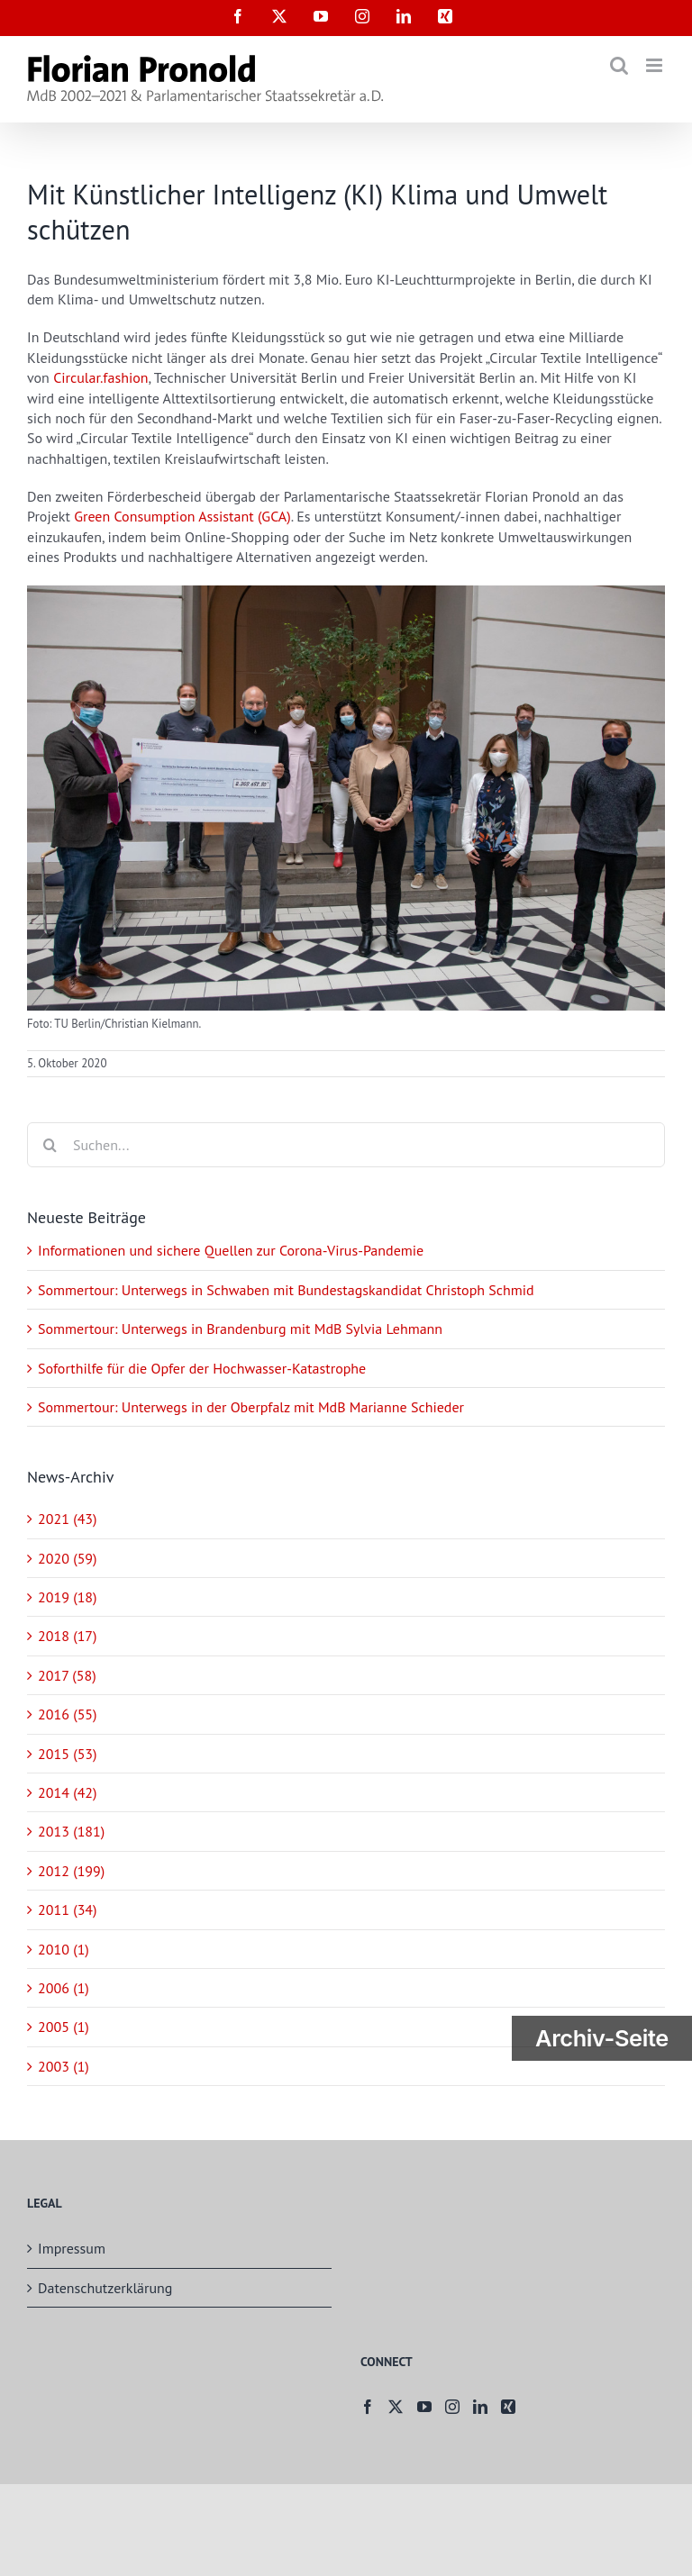  Describe the element at coordinates (346, 1144) in the screenshot. I see `[Suchen...]` at that location.